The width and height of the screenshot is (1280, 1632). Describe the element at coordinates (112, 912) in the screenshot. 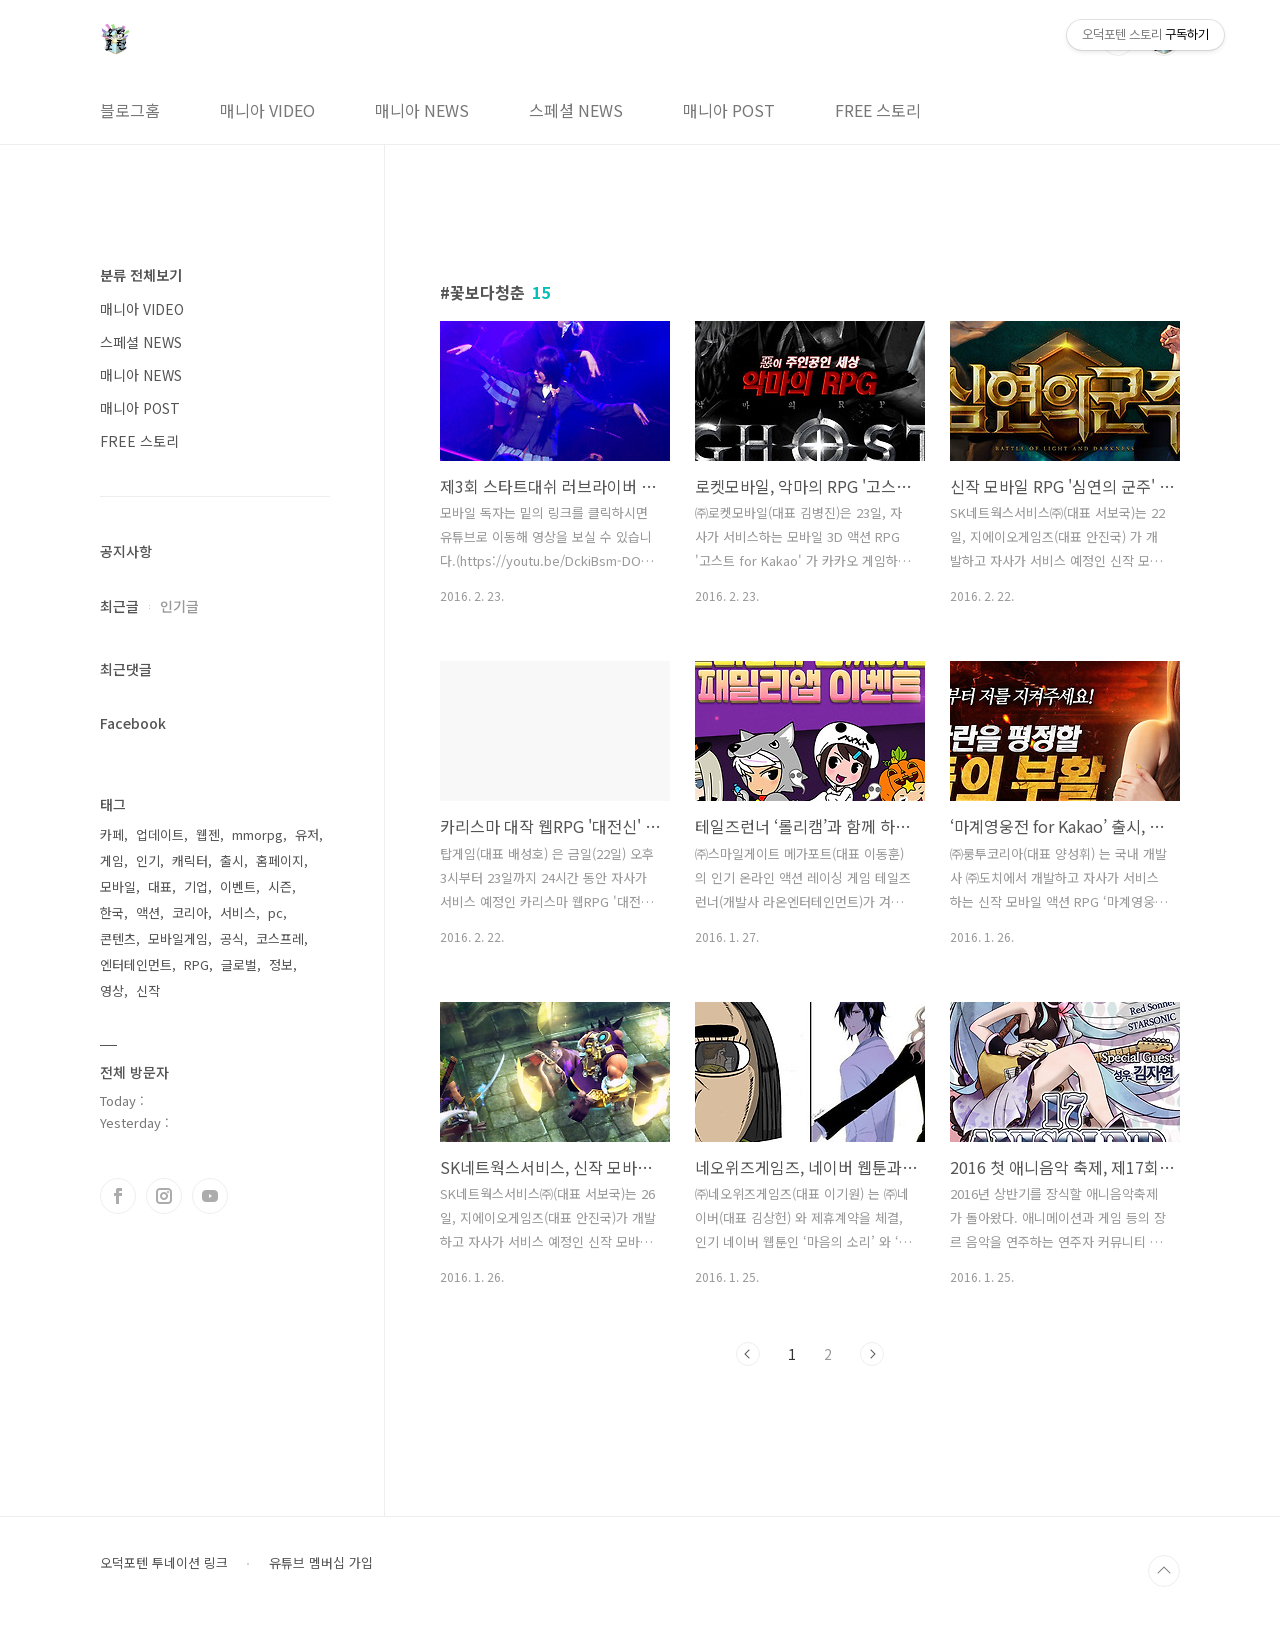

I see `한국` at that location.